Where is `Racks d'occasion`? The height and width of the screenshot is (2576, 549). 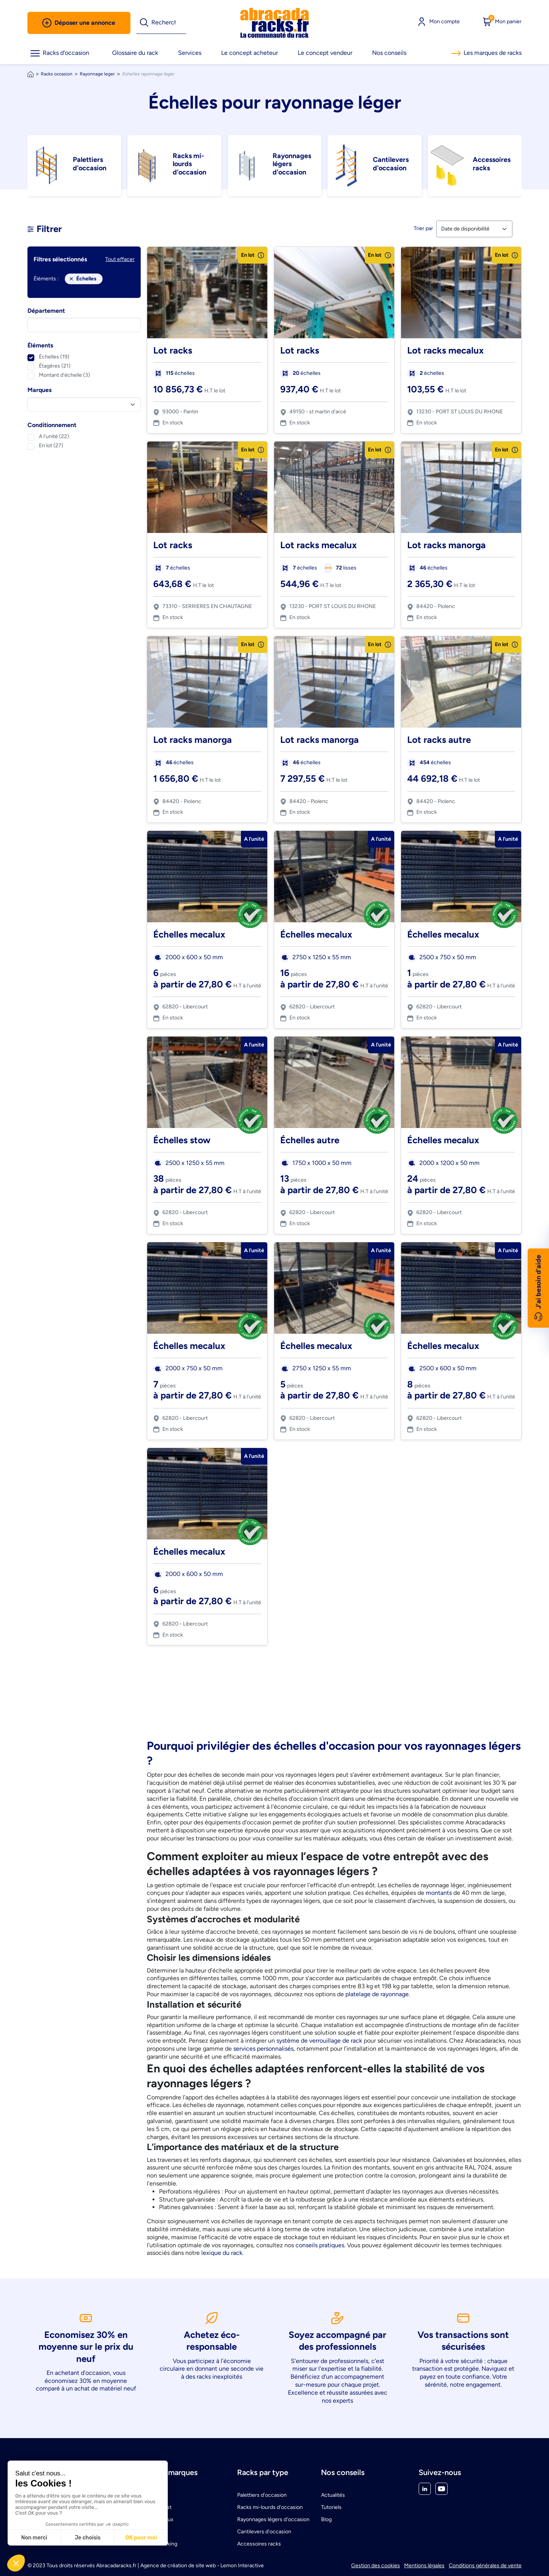
Racks d'occasion is located at coordinates (59, 53).